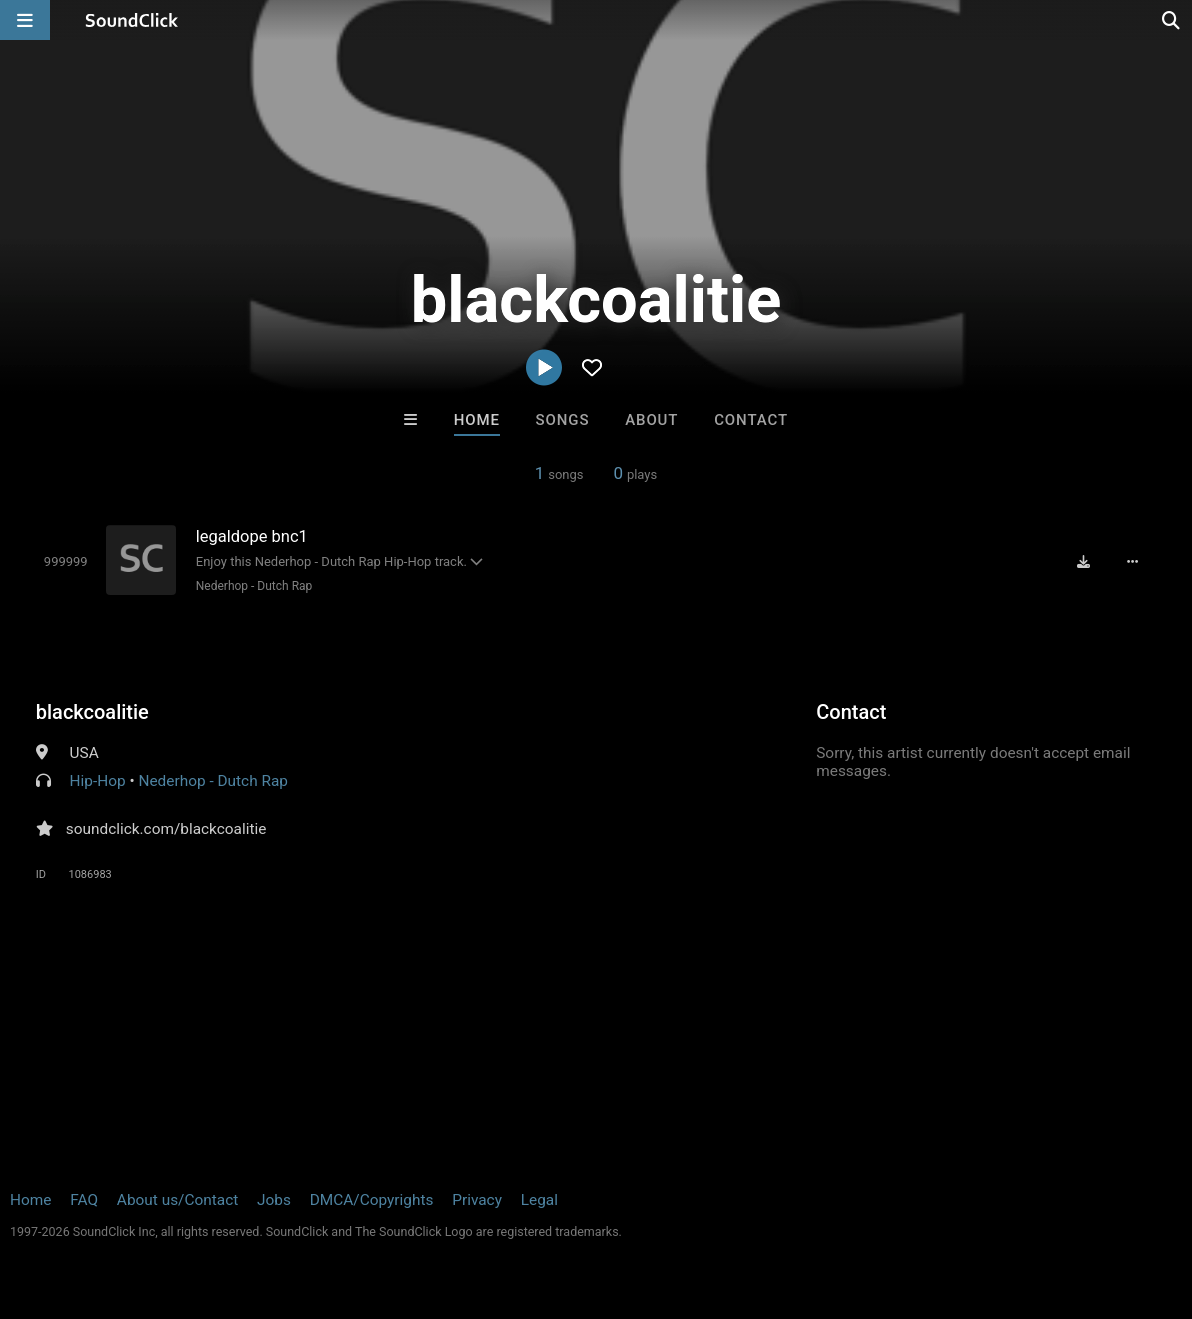 The image size is (1192, 1319). I want to click on [SoundClick homepage], so click(132, 20).